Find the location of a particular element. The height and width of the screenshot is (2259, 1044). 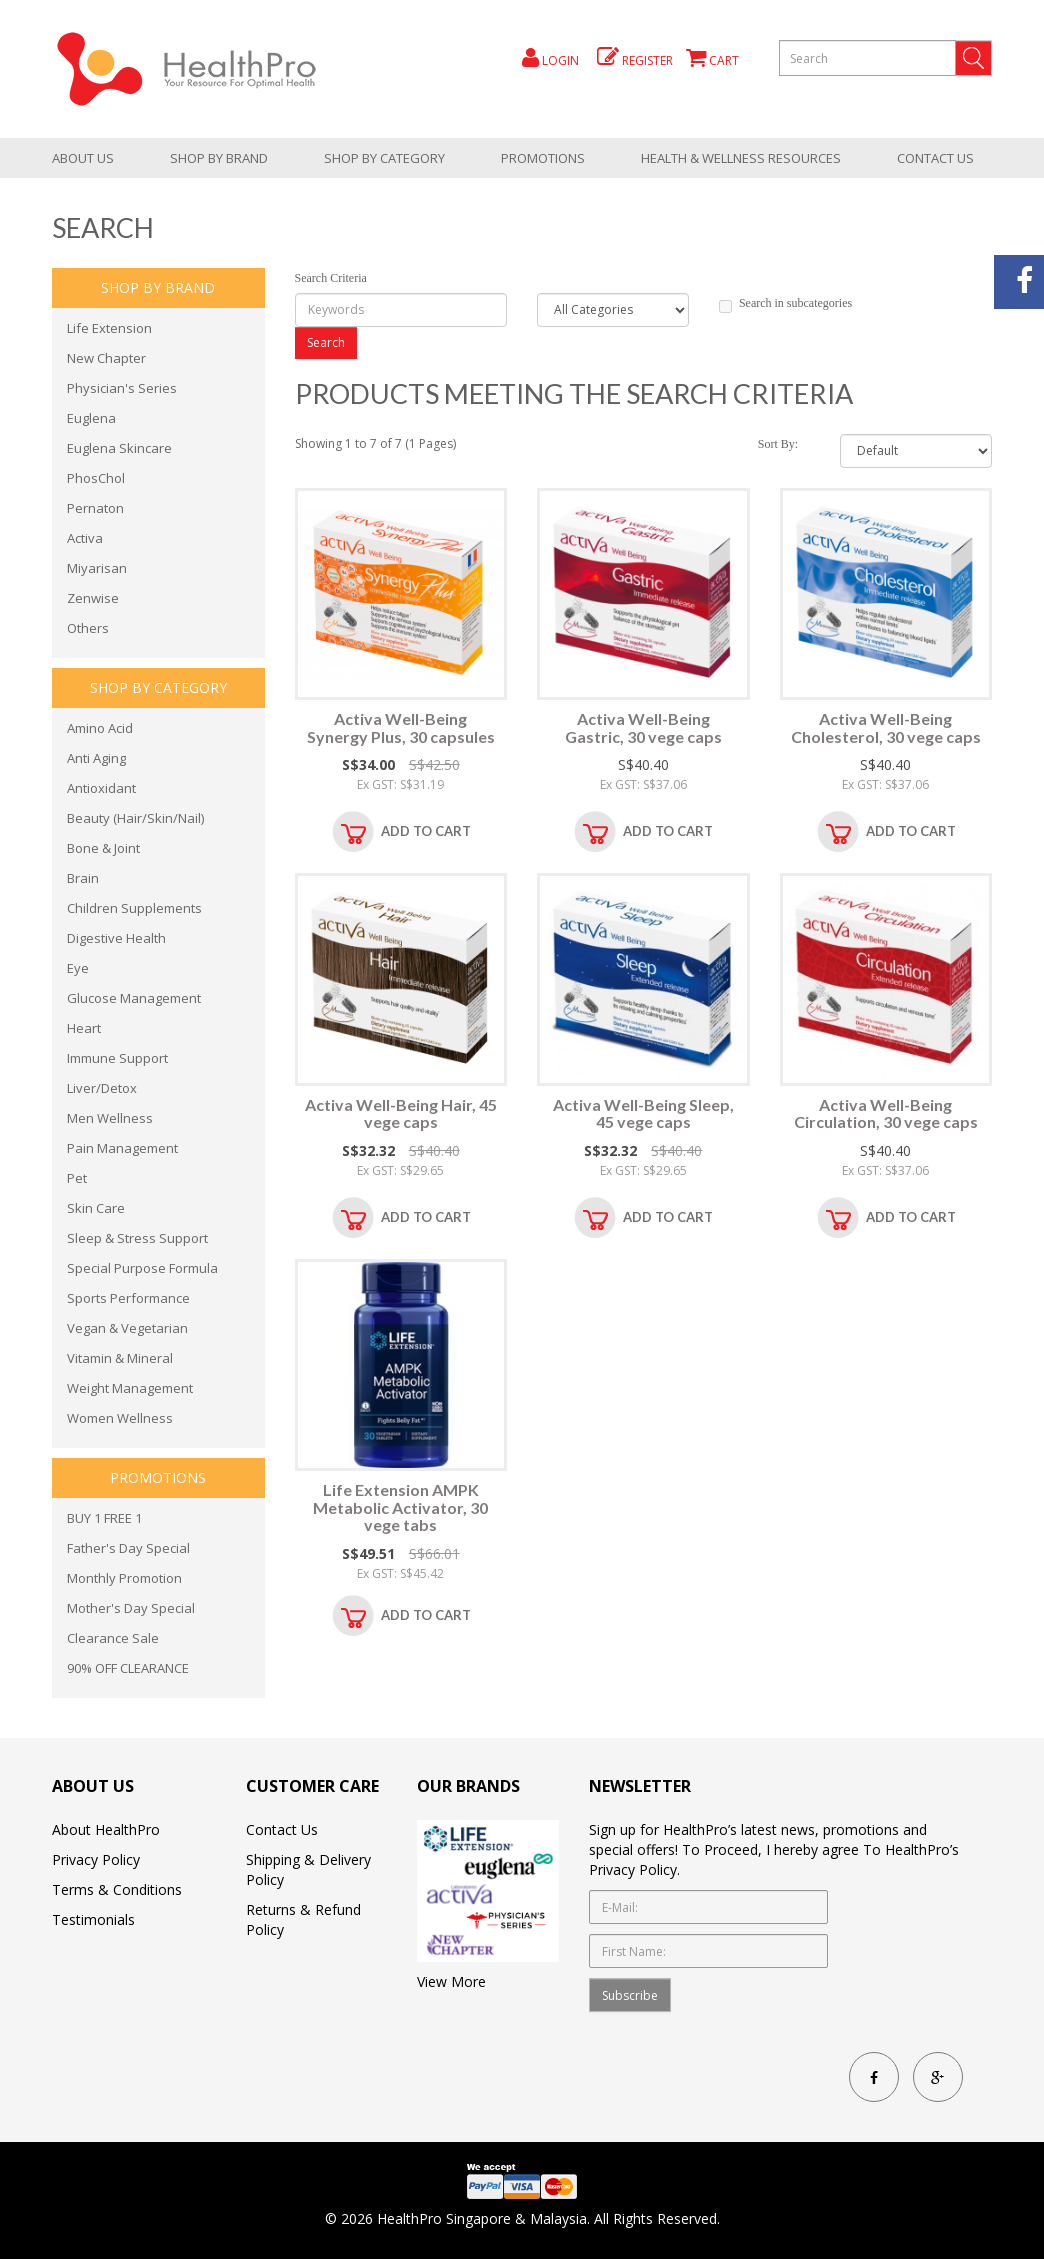

Skin Care is located at coordinates (96, 1208).